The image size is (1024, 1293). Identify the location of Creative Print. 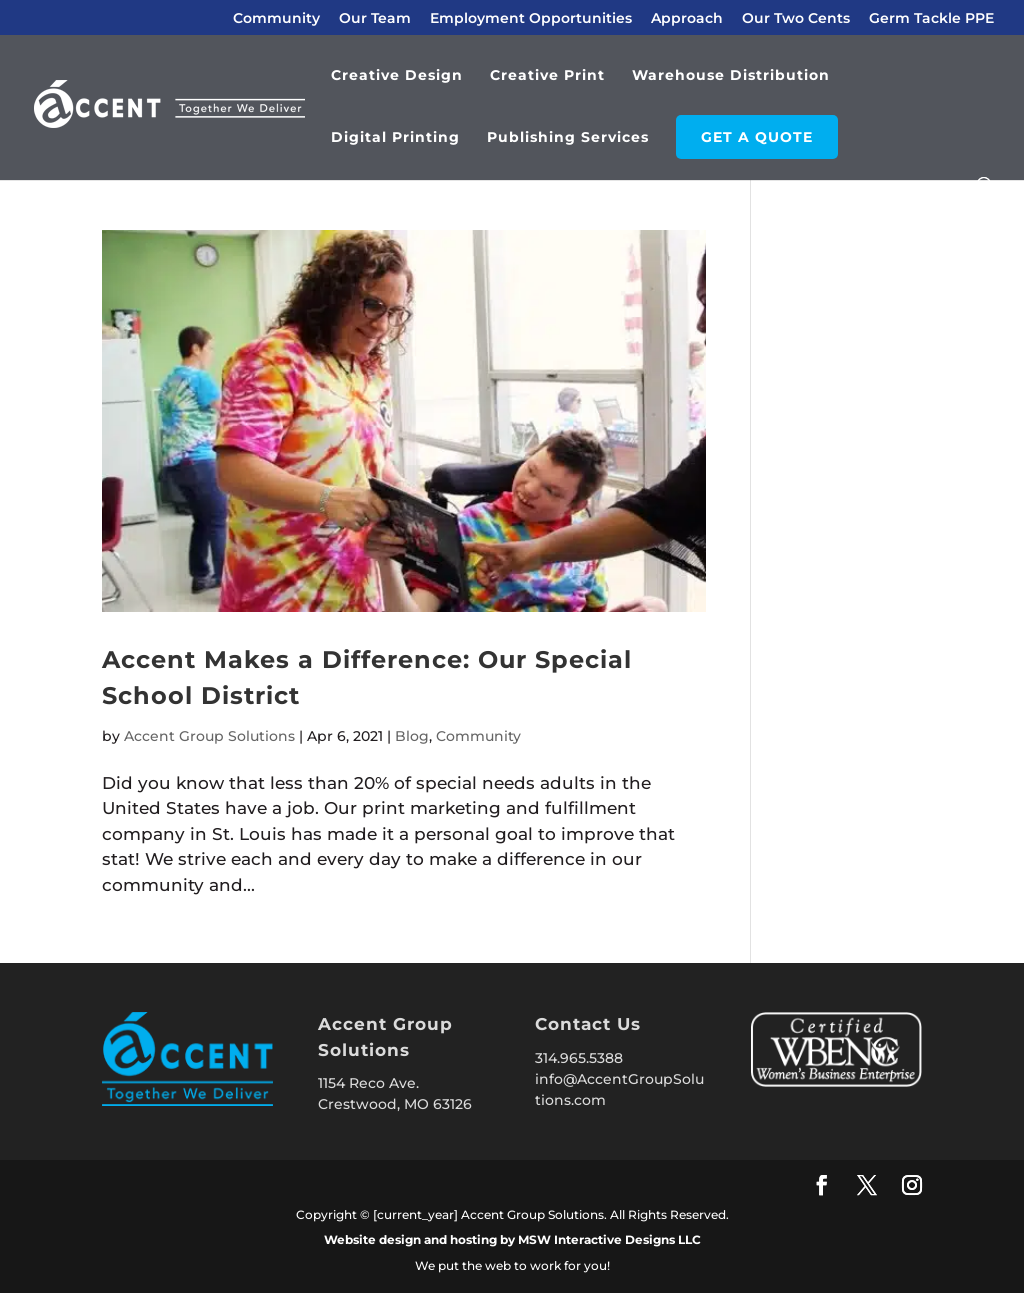
(547, 76).